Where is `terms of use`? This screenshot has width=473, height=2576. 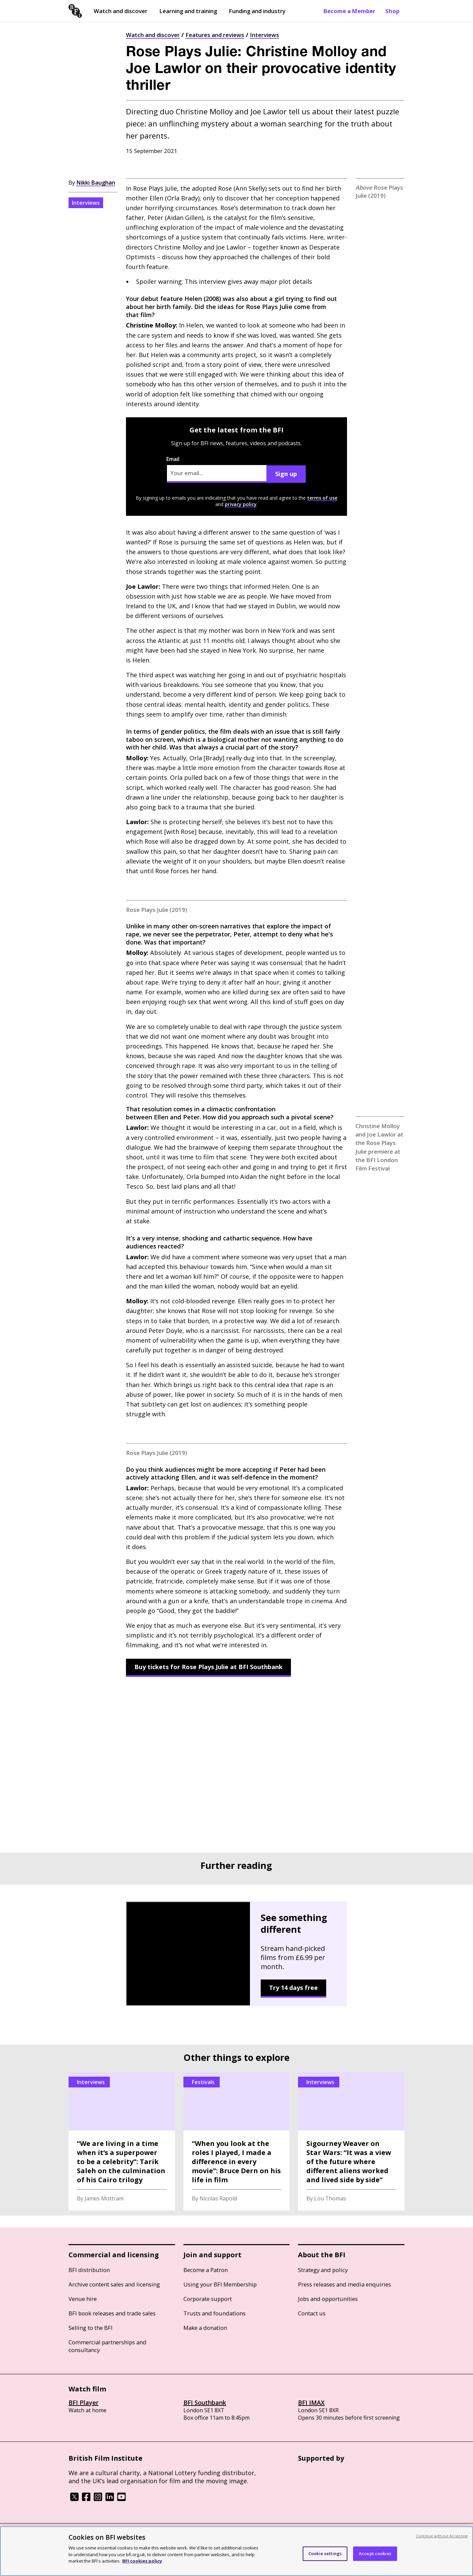 terms of use is located at coordinates (322, 498).